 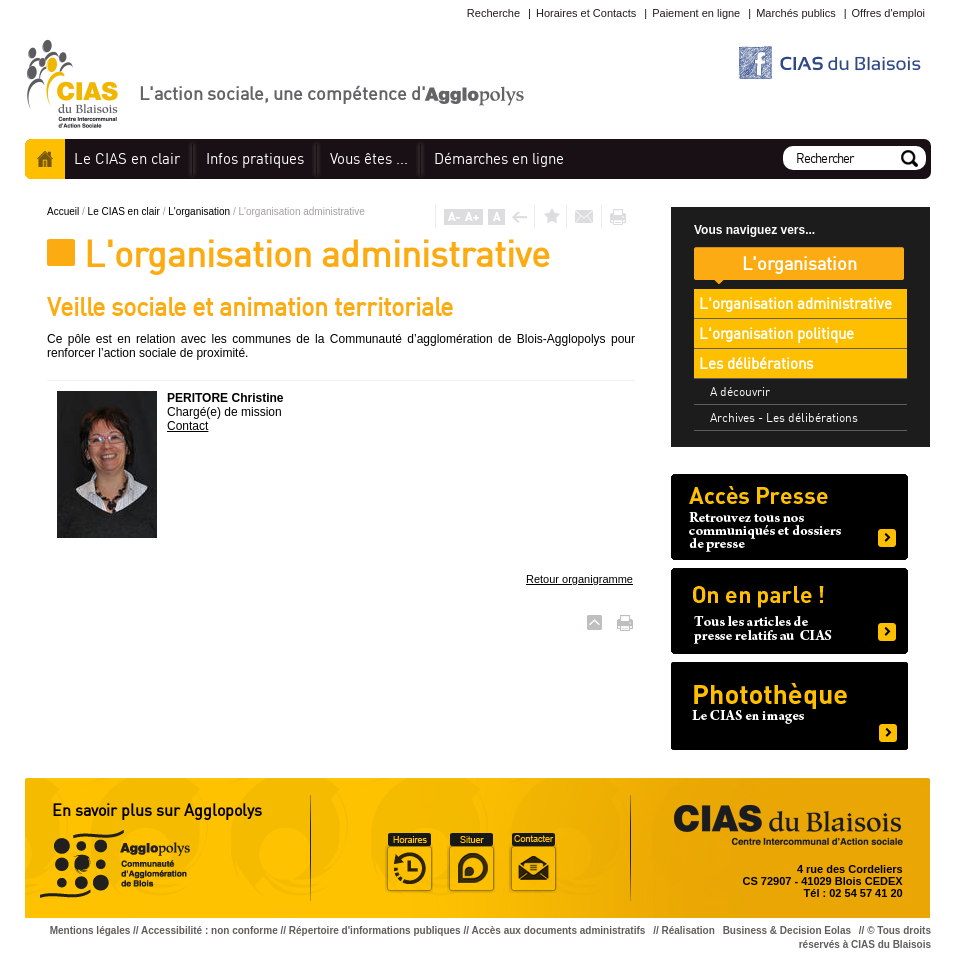 What do you see at coordinates (409, 863) in the screenshot?
I see `Horaire` at bounding box center [409, 863].